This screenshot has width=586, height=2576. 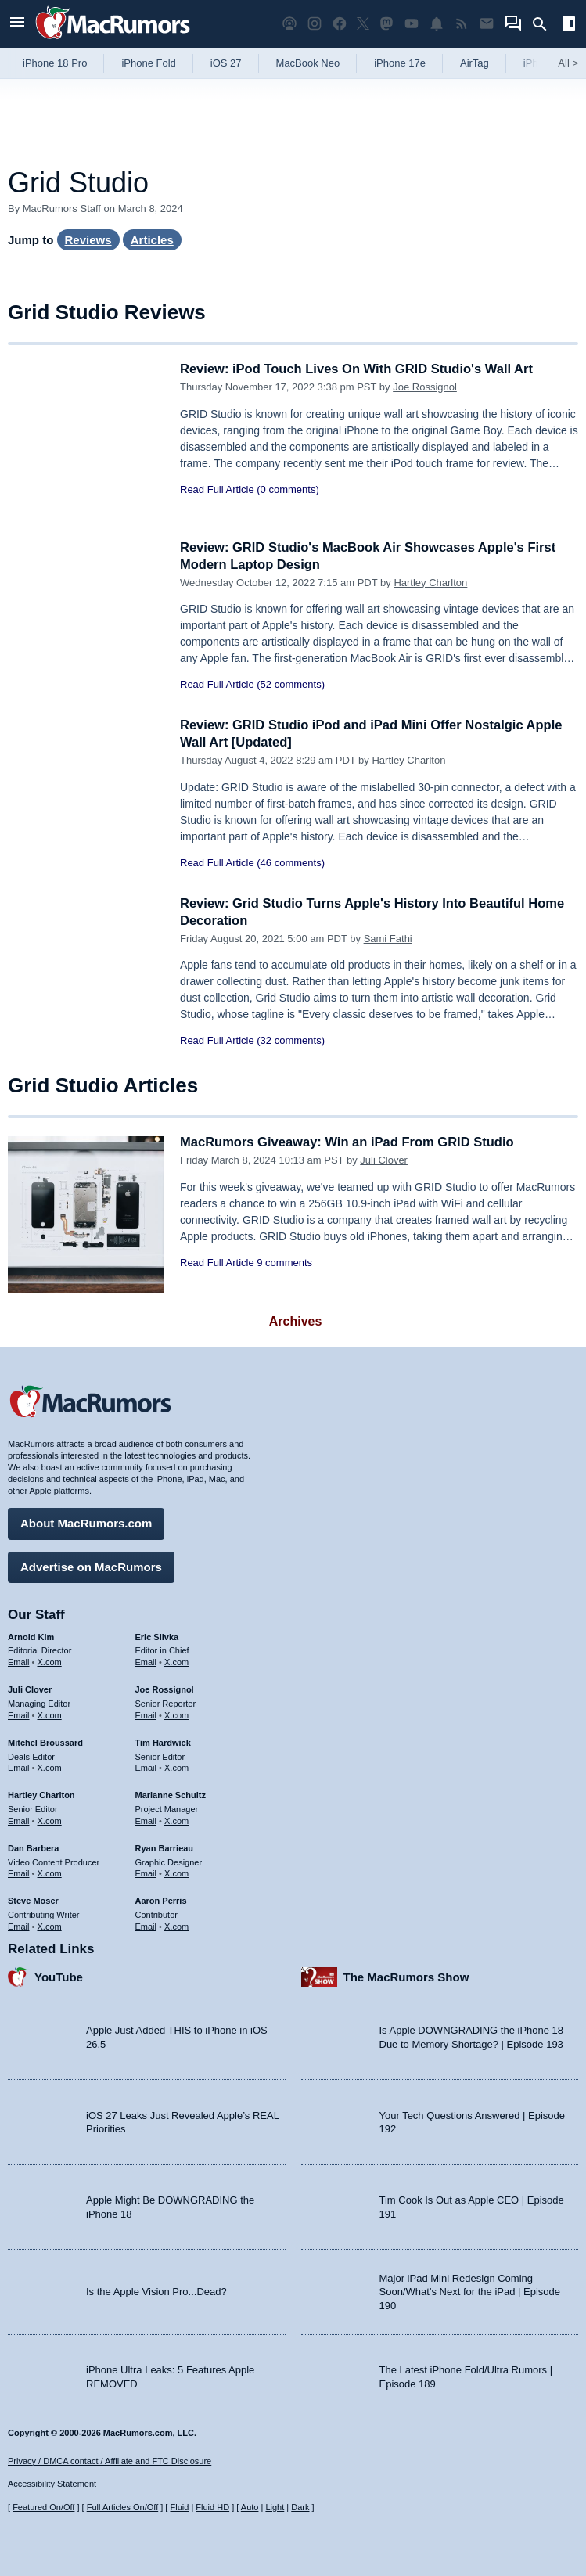 I want to click on Light [Force light mode on], so click(x=274, y=2507).